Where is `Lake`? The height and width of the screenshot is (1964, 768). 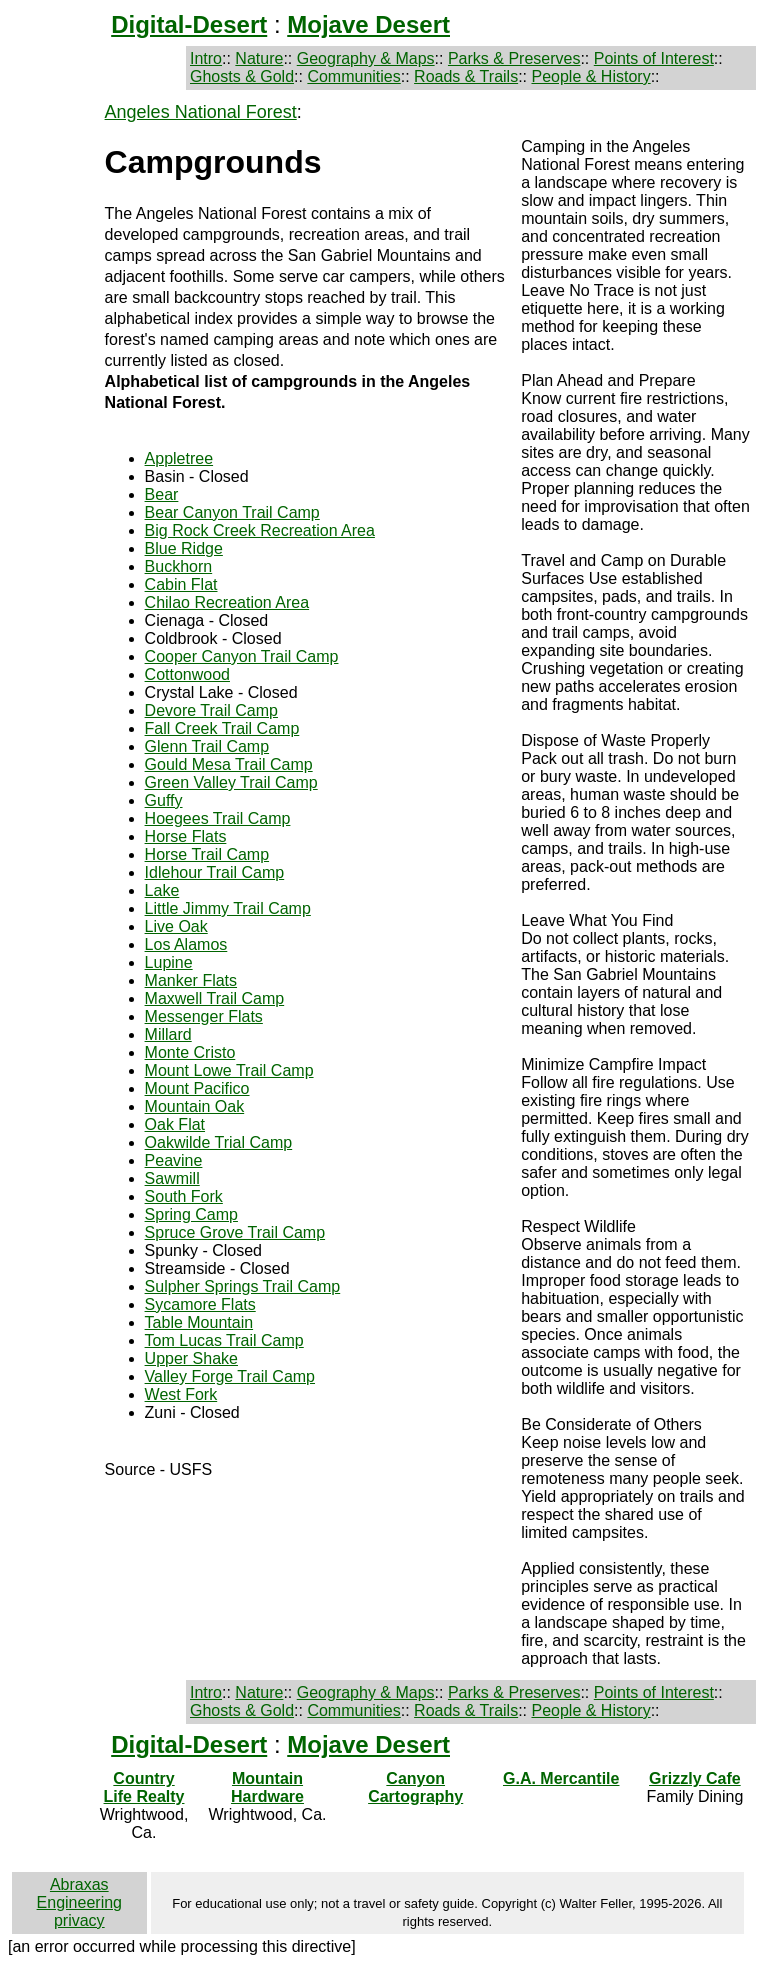
Lake is located at coordinates (162, 890).